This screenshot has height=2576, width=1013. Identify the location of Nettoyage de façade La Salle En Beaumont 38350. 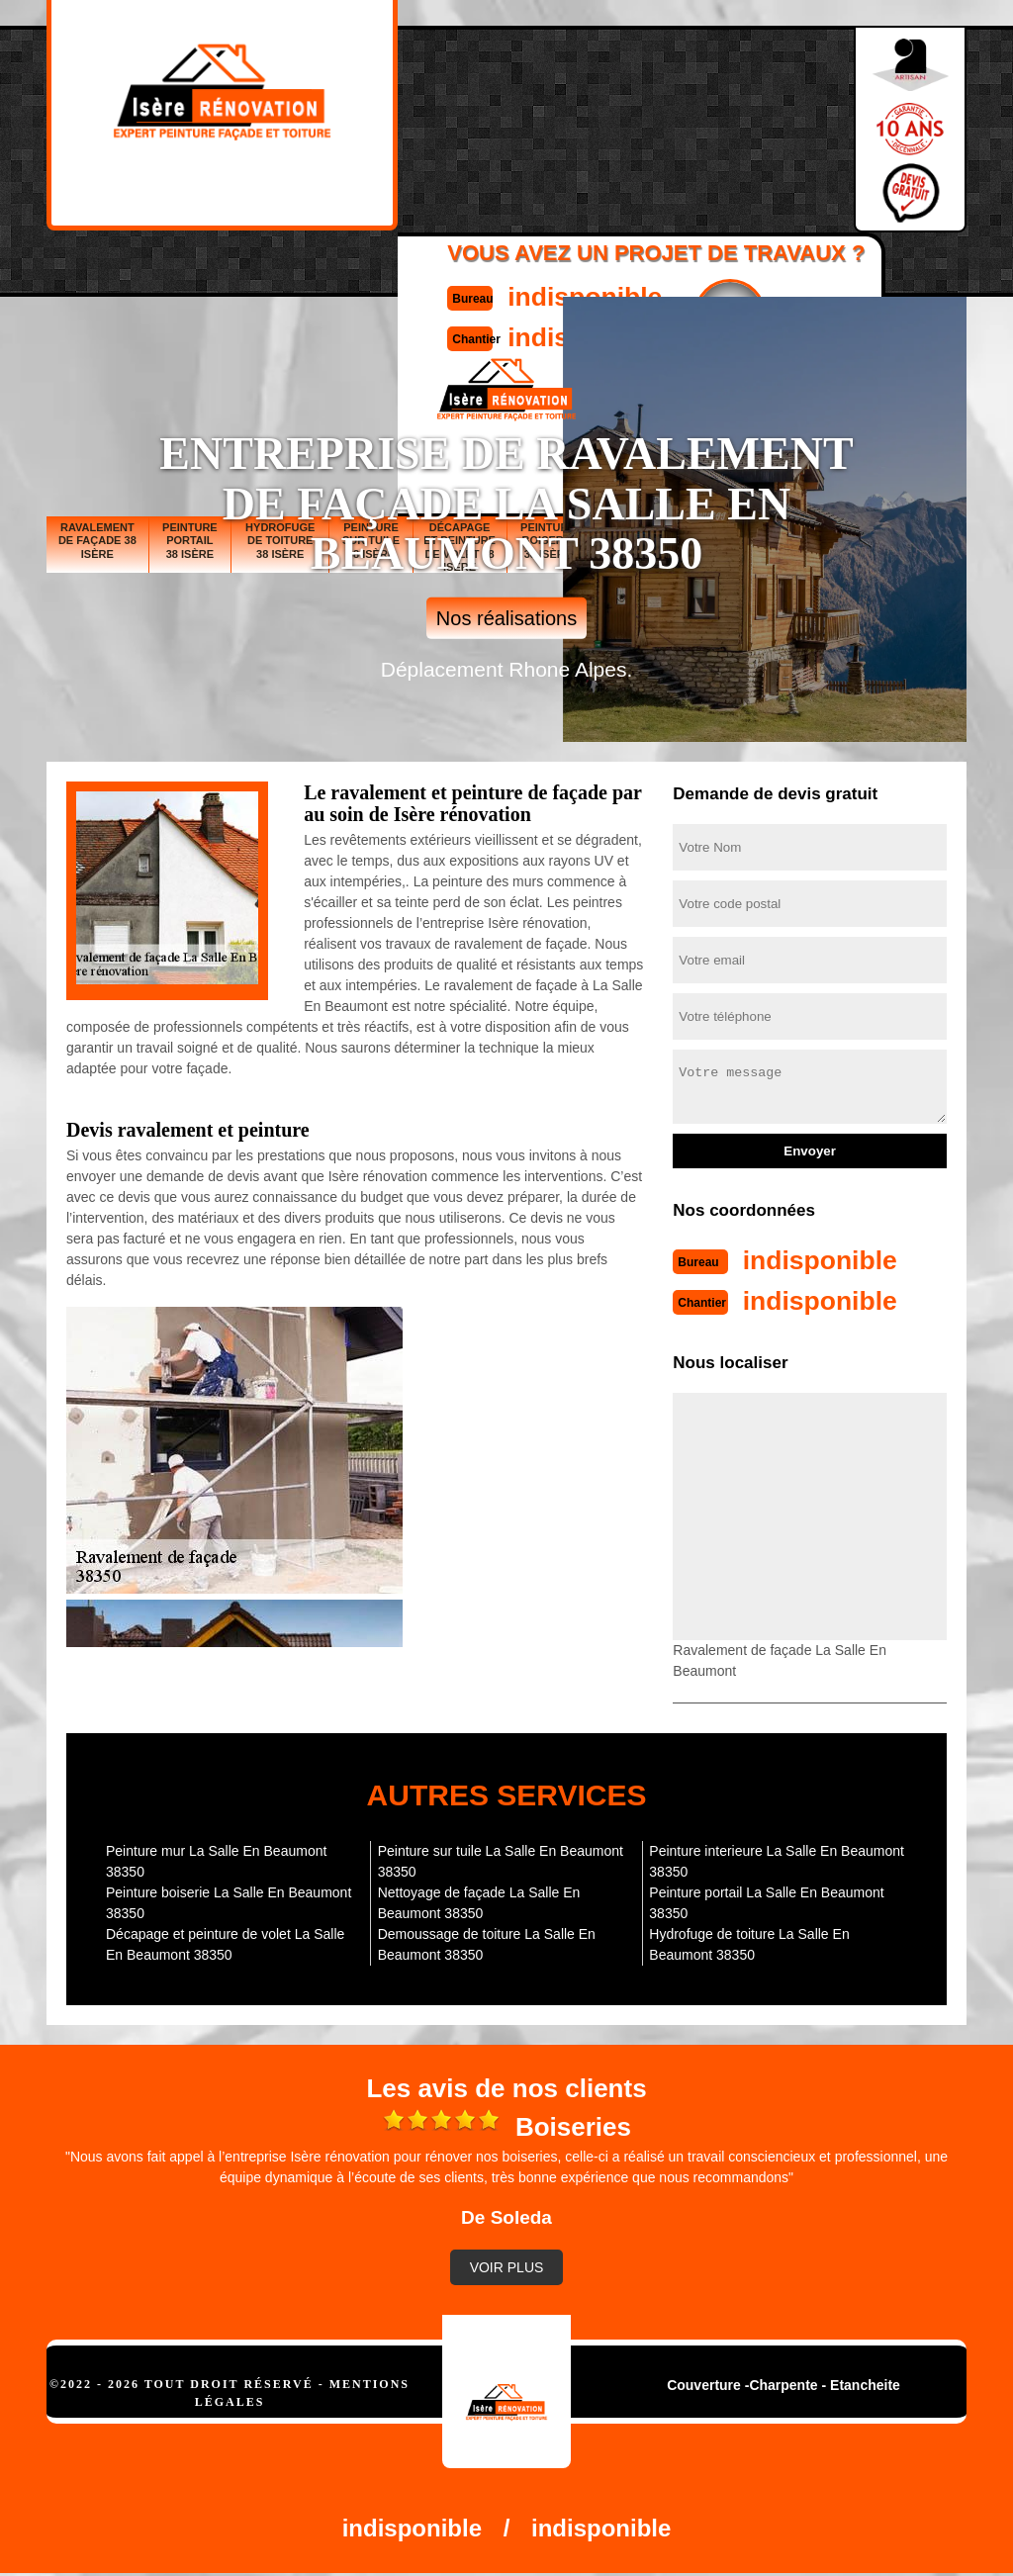
(479, 1901).